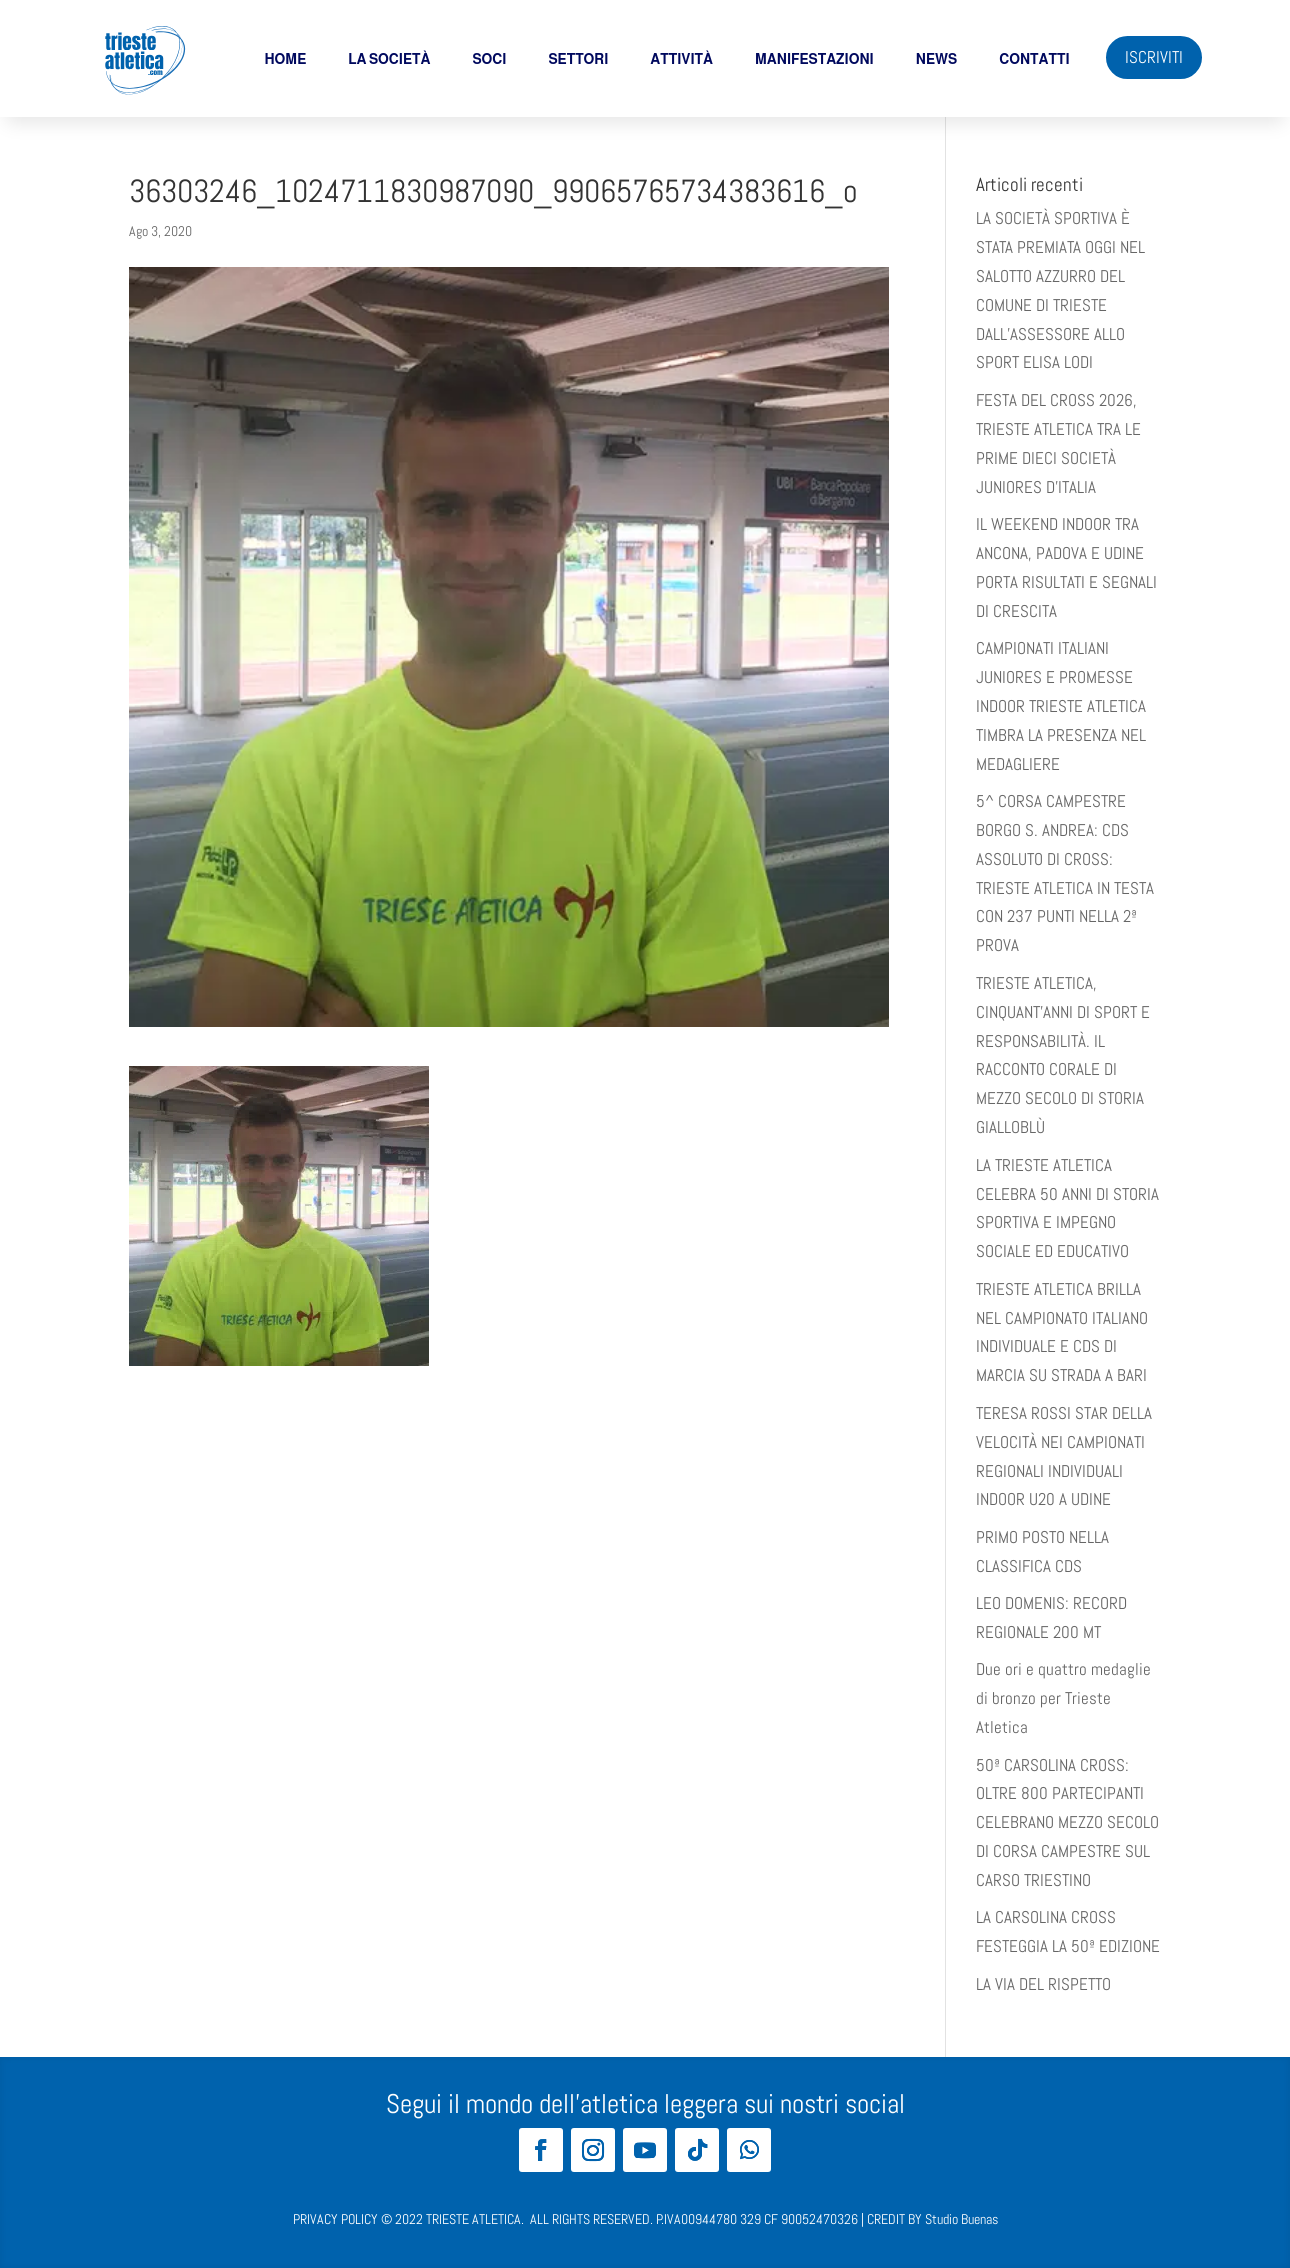  Describe the element at coordinates (1067, 1823) in the screenshot. I see `50ª CARSOLINA CROSS: OLTRE 800 PARTECIPANTI CELEBRANO MEZZO SECOLO DI CORSA CAMPESTRE SUL CARSO TRIESTINO` at that location.